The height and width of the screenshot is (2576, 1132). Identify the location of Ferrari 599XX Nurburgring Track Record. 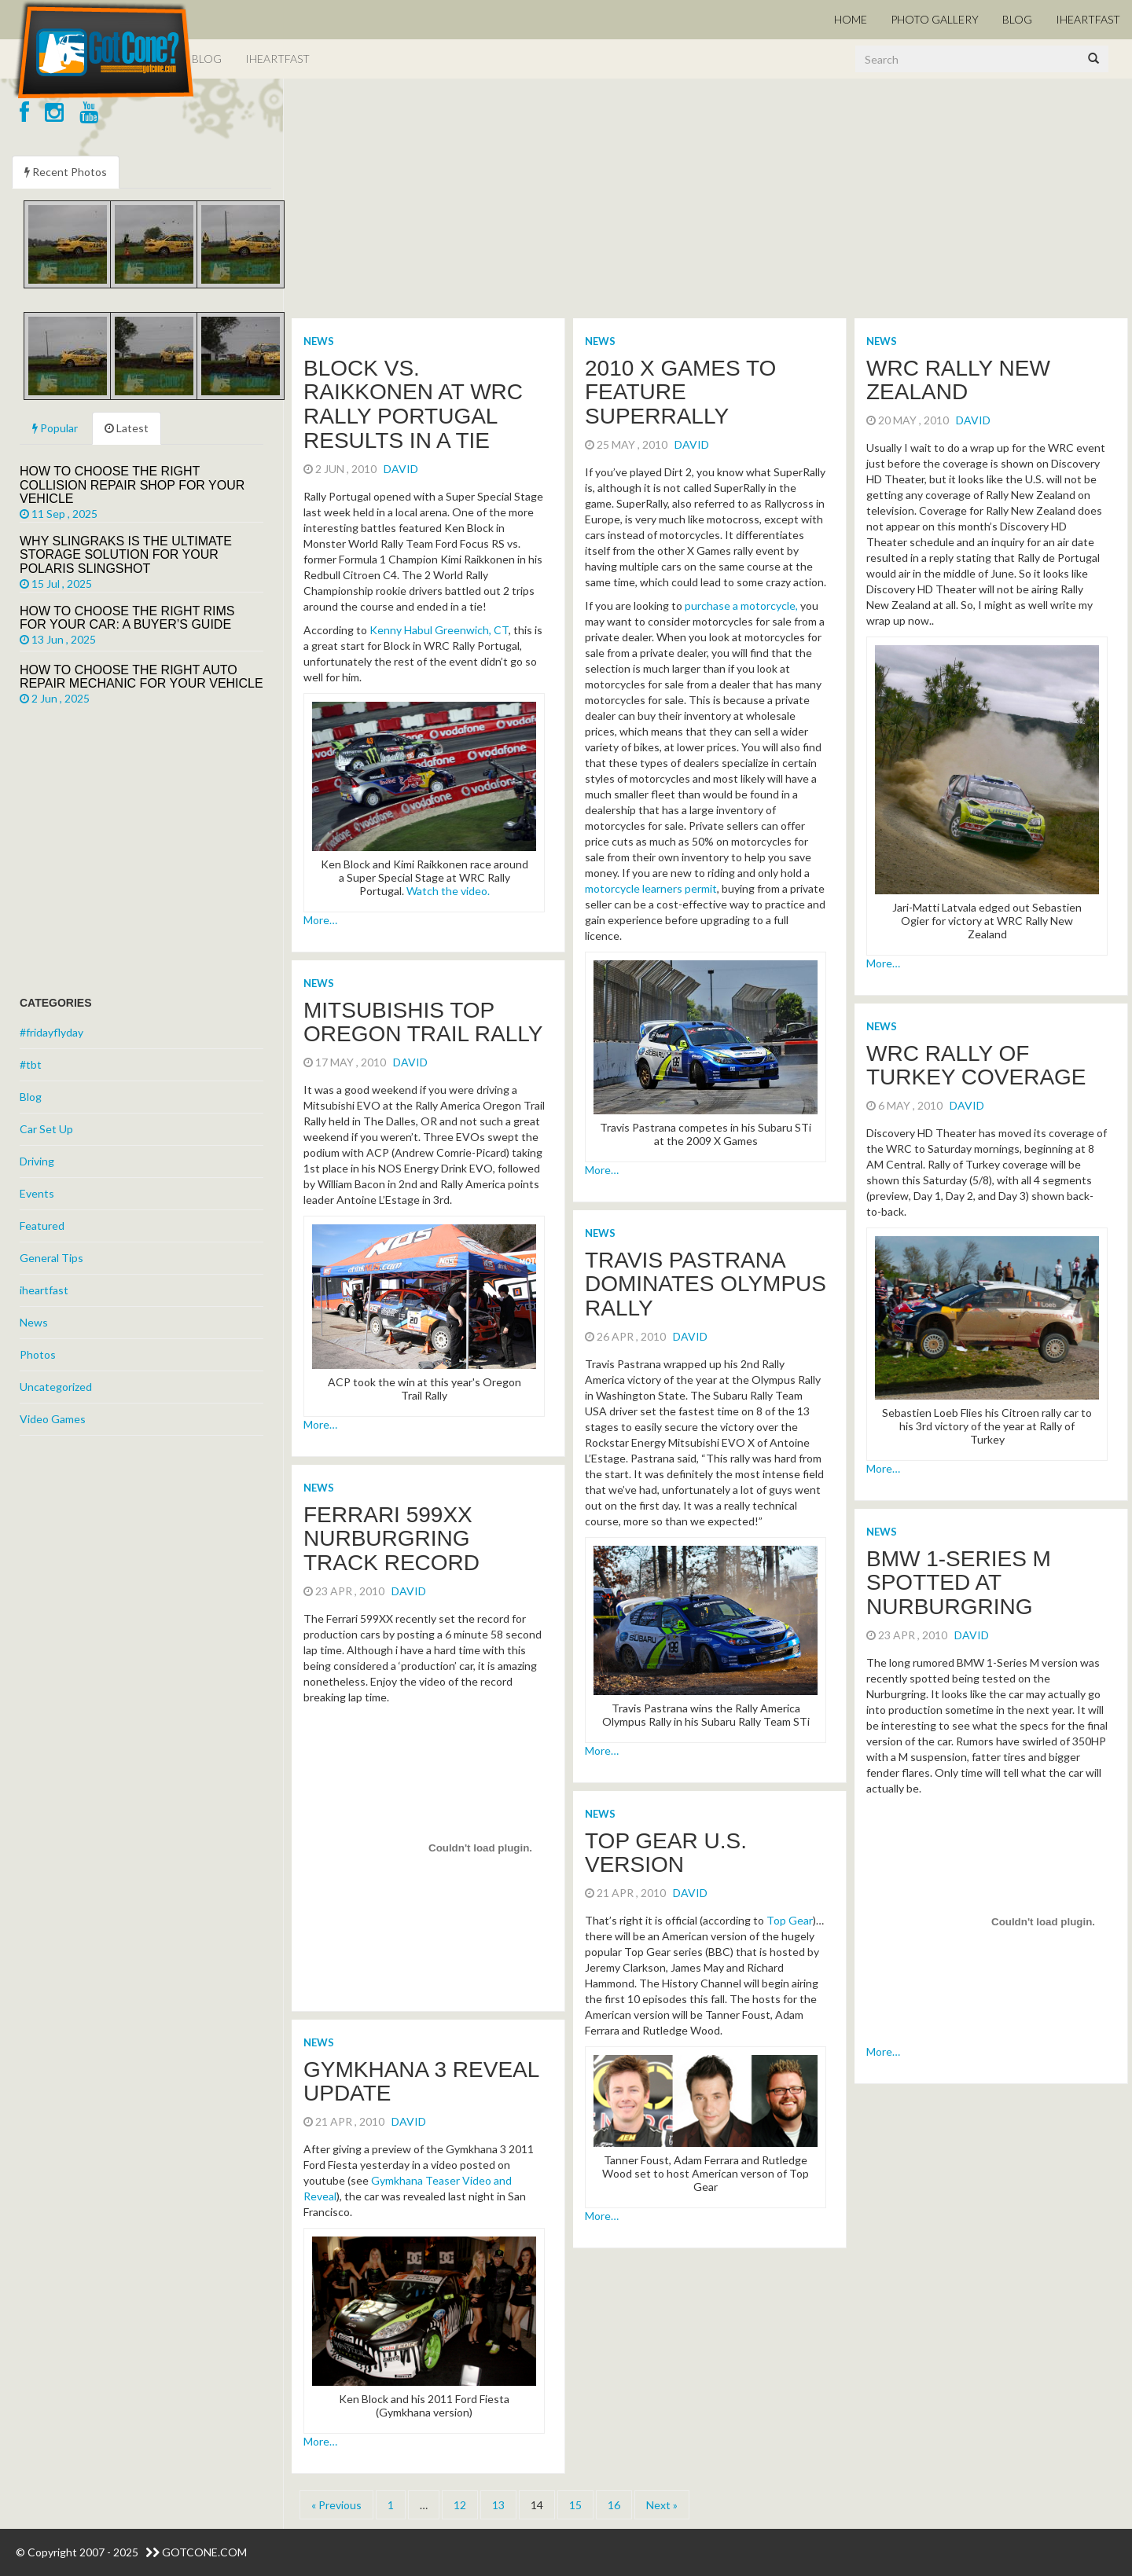
(391, 1539).